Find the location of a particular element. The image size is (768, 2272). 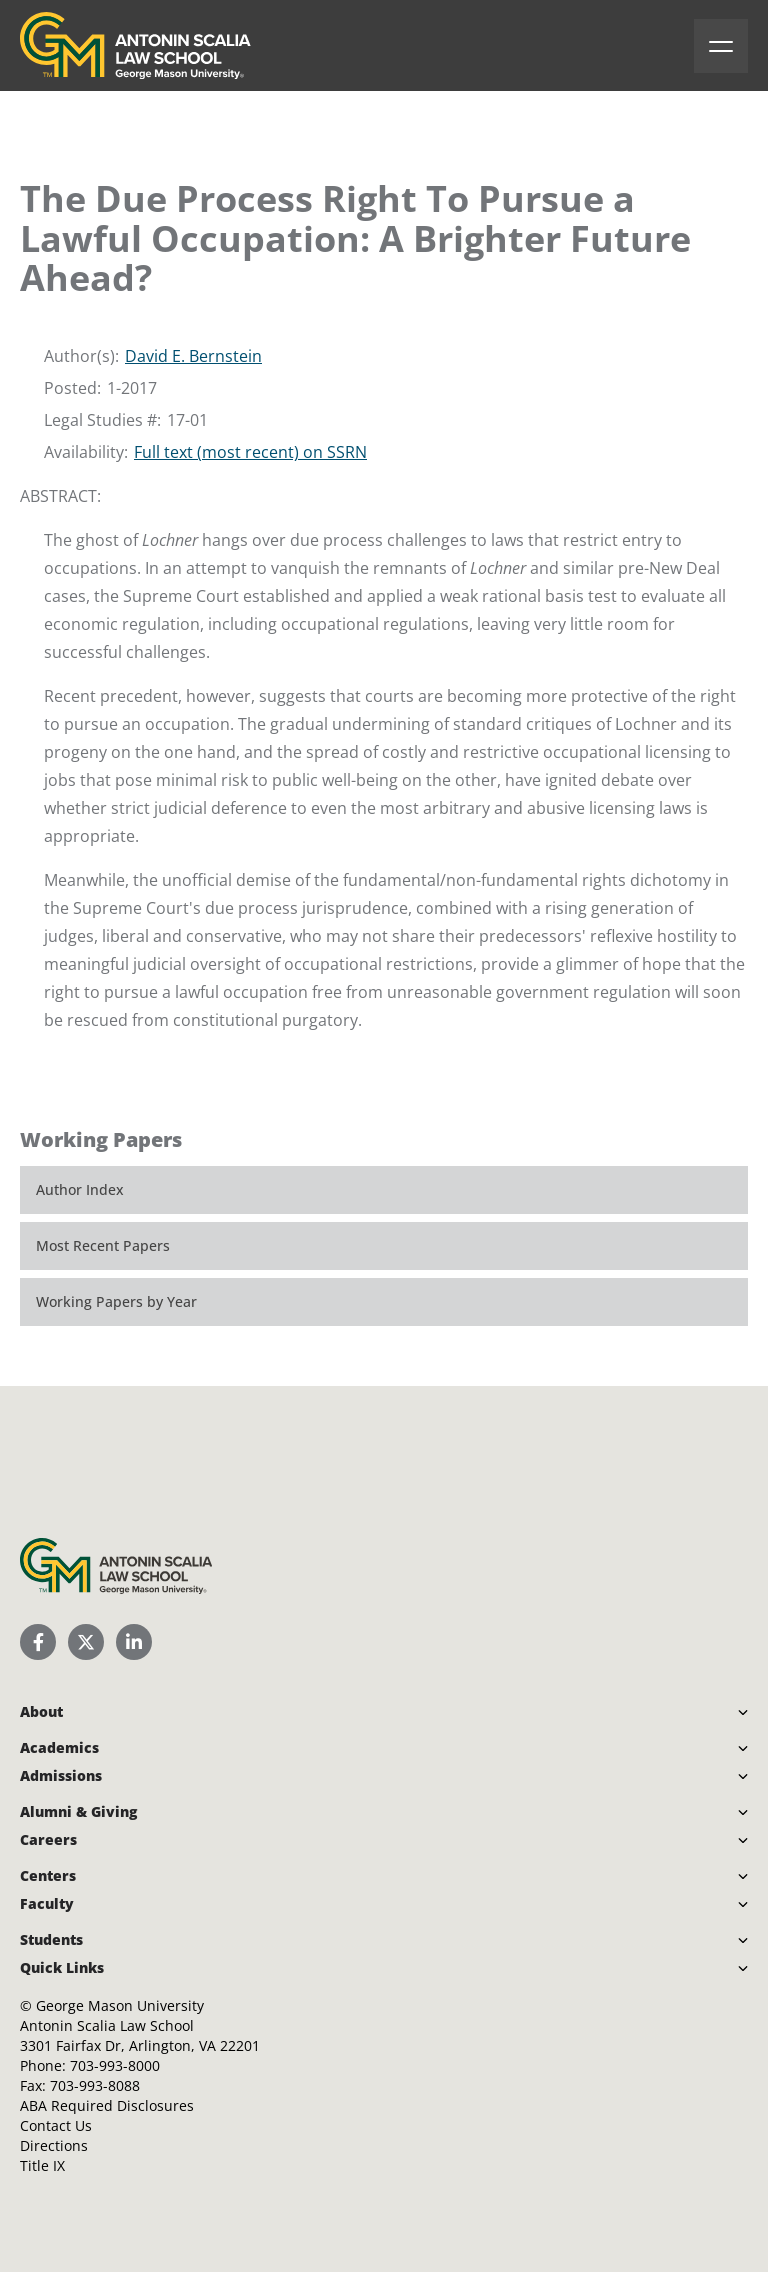

703-993-8088 is located at coordinates (95, 2085).